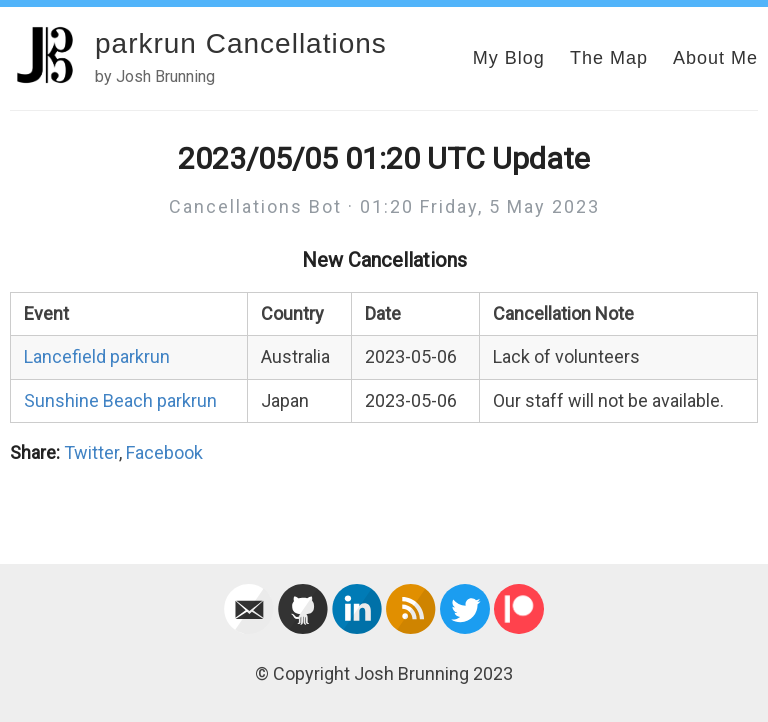 Image resolution: width=768 pixels, height=722 pixels. What do you see at coordinates (91, 452) in the screenshot?
I see `Twitter` at bounding box center [91, 452].